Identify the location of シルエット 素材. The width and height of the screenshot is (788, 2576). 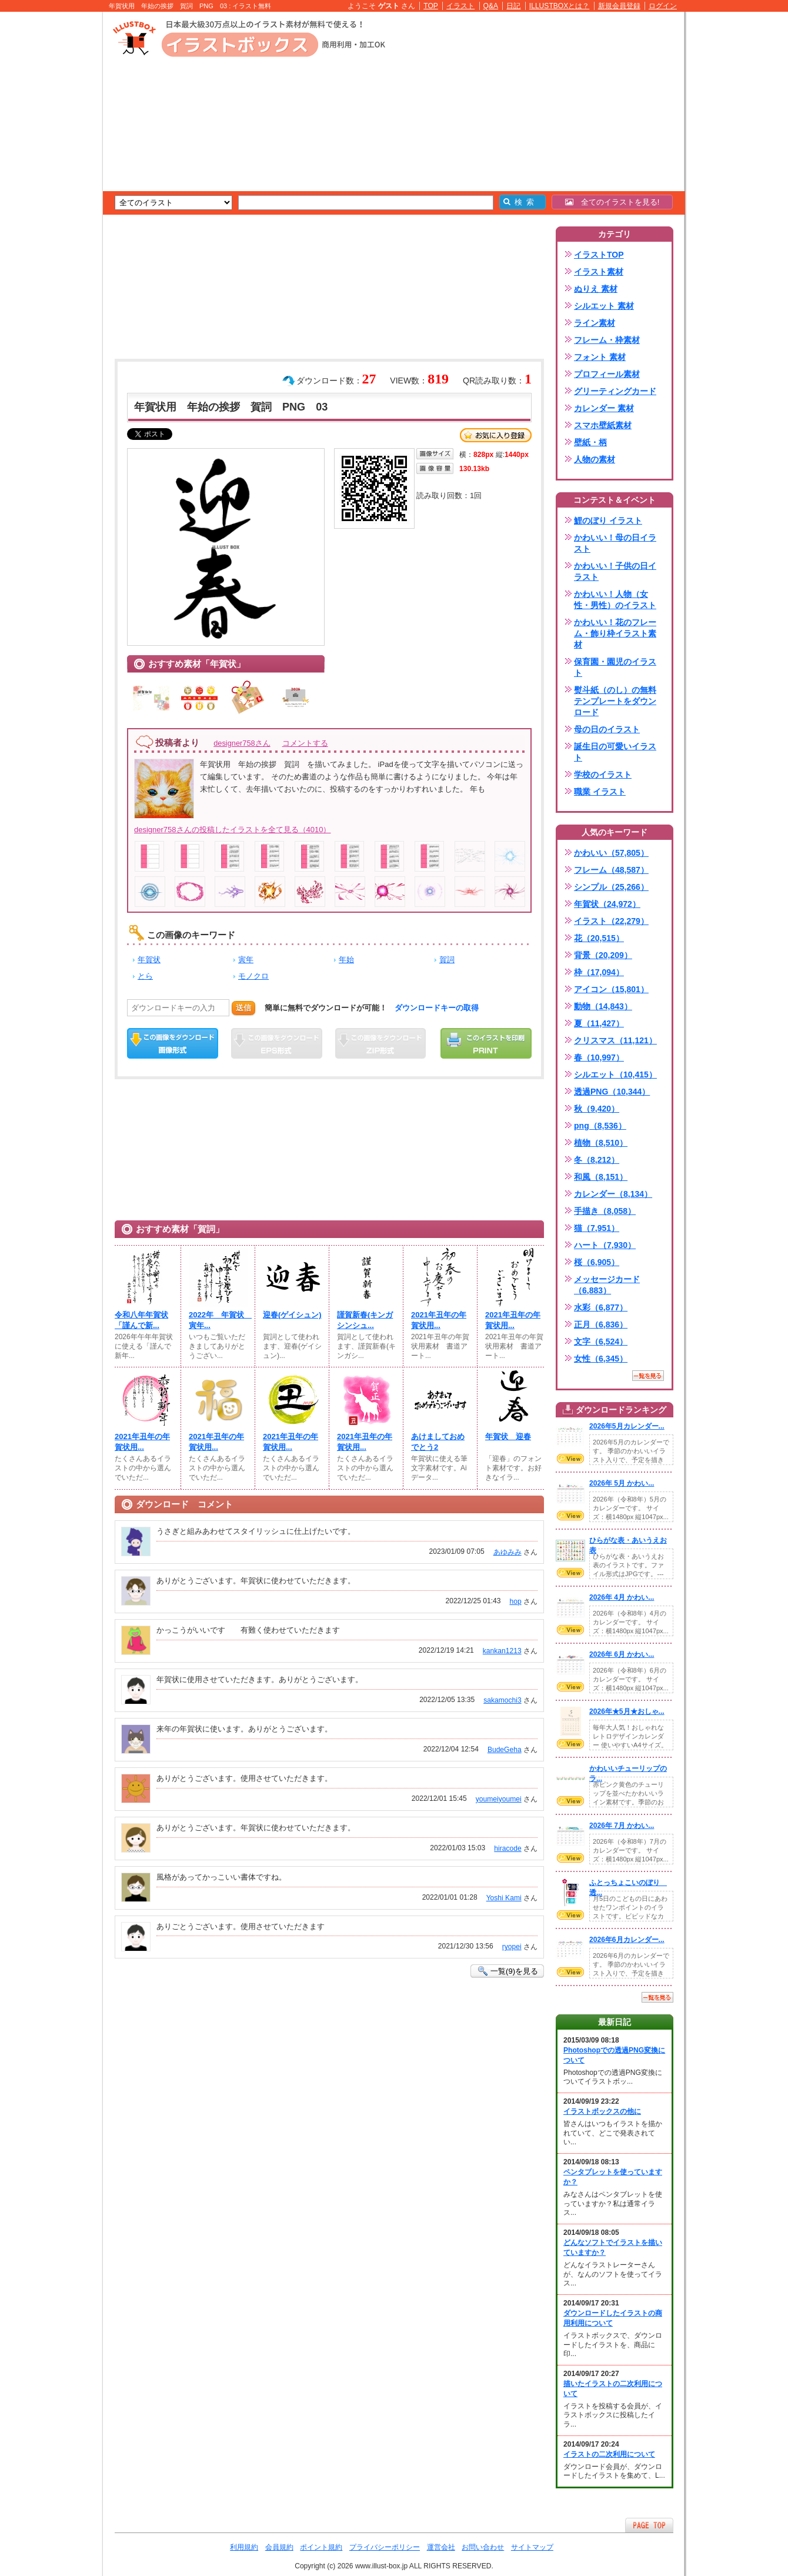
(604, 306).